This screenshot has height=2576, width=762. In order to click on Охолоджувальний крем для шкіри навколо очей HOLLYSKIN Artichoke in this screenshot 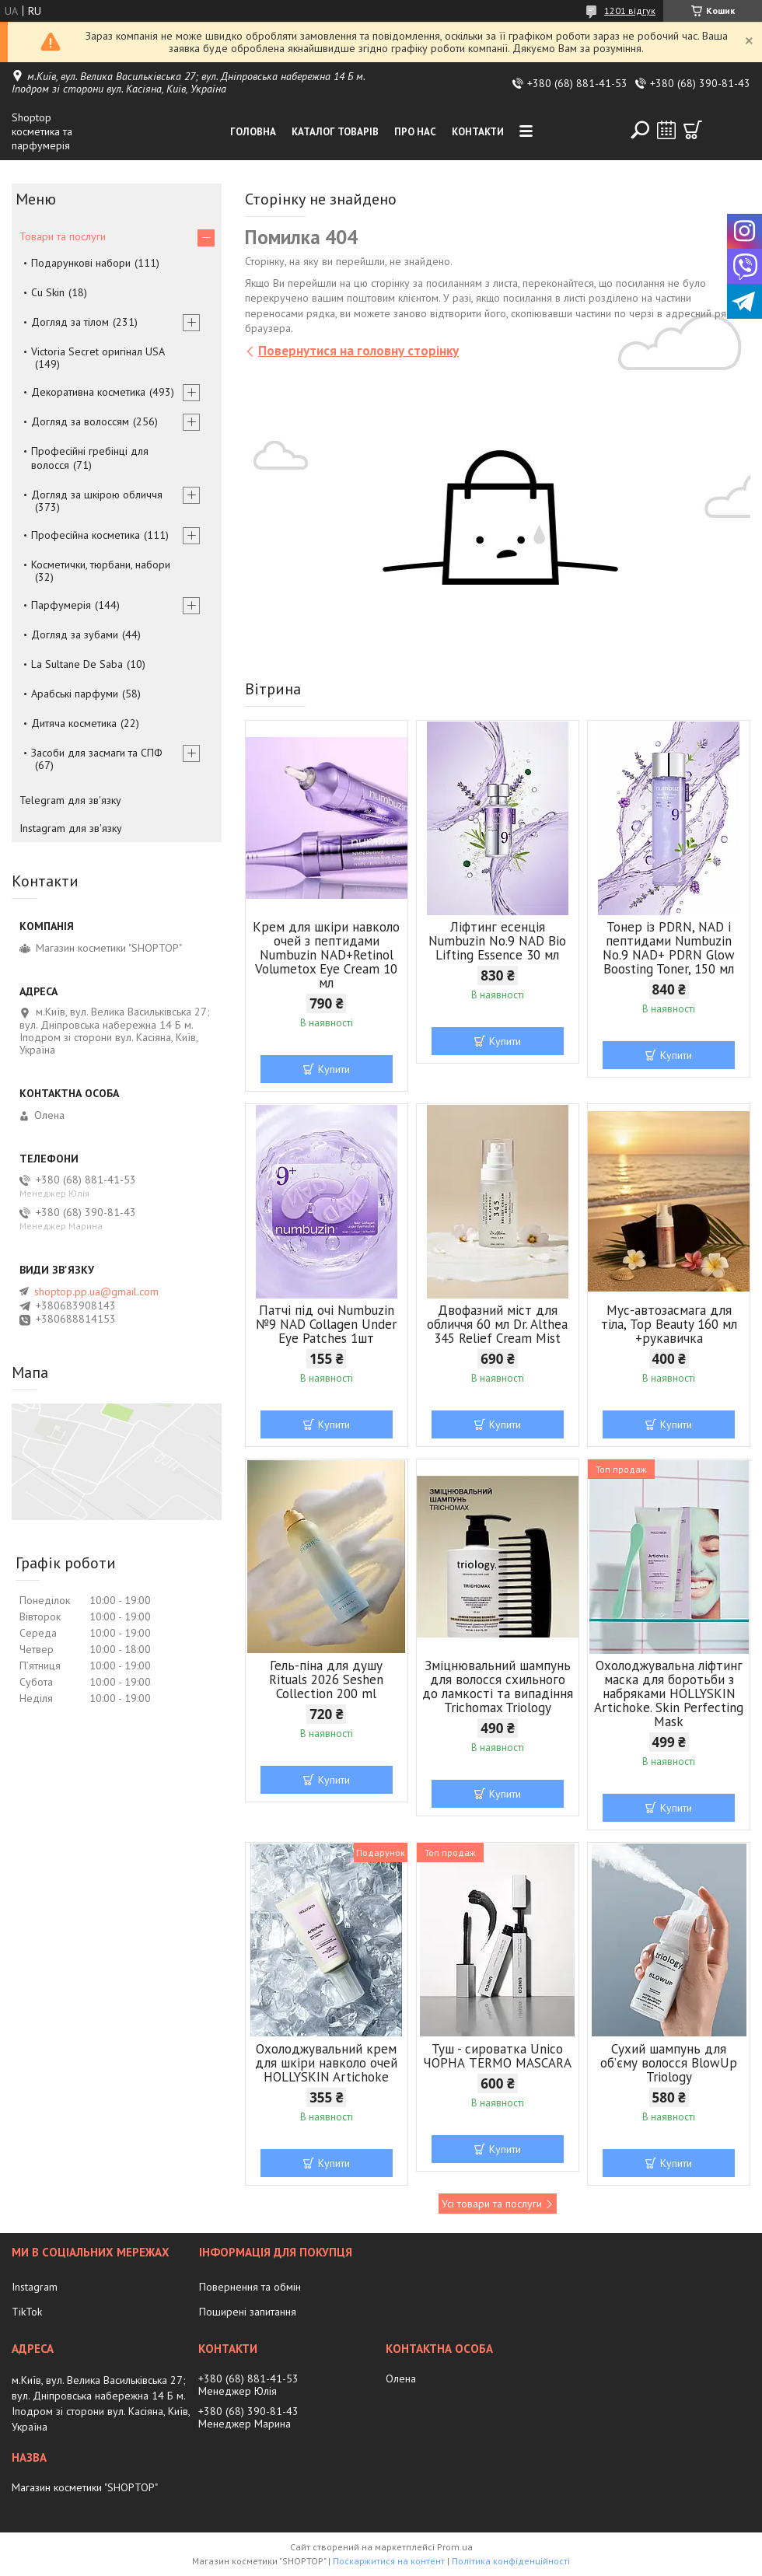, I will do `click(326, 2063)`.